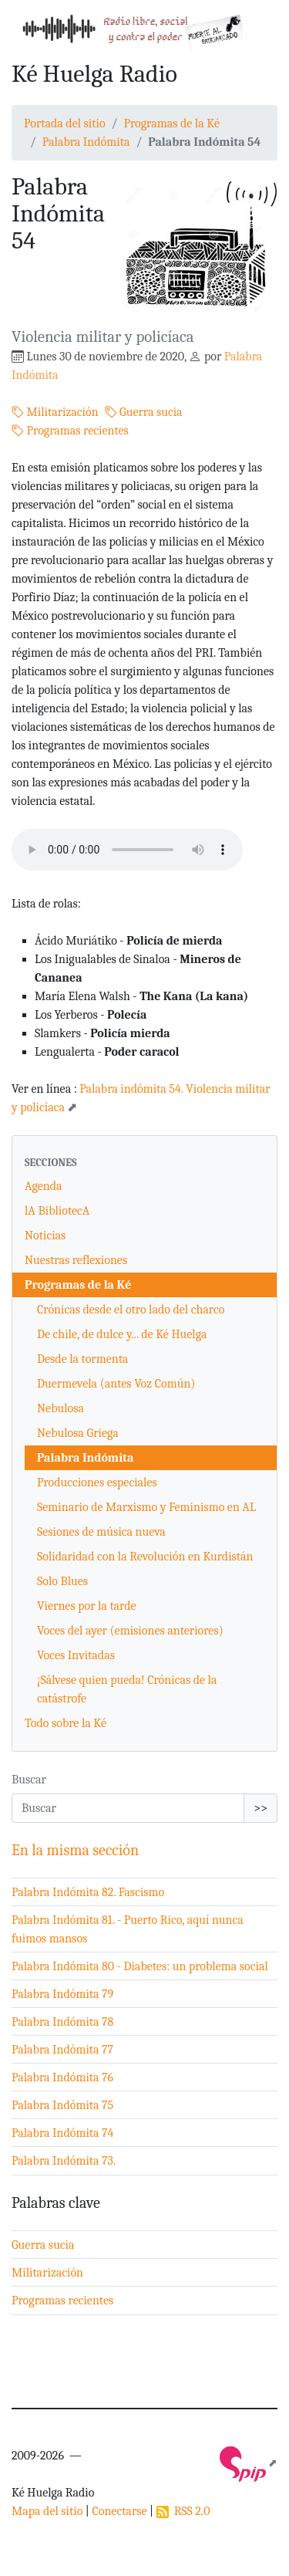 Image resolution: width=289 pixels, height=2576 pixels. What do you see at coordinates (65, 1723) in the screenshot?
I see `Todo sobre la Ké` at bounding box center [65, 1723].